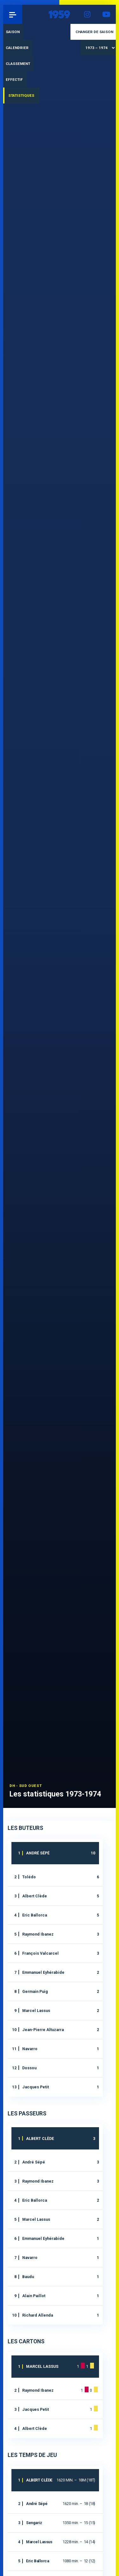 The width and height of the screenshot is (119, 2576). What do you see at coordinates (87, 14) in the screenshot?
I see `Instagram` at bounding box center [87, 14].